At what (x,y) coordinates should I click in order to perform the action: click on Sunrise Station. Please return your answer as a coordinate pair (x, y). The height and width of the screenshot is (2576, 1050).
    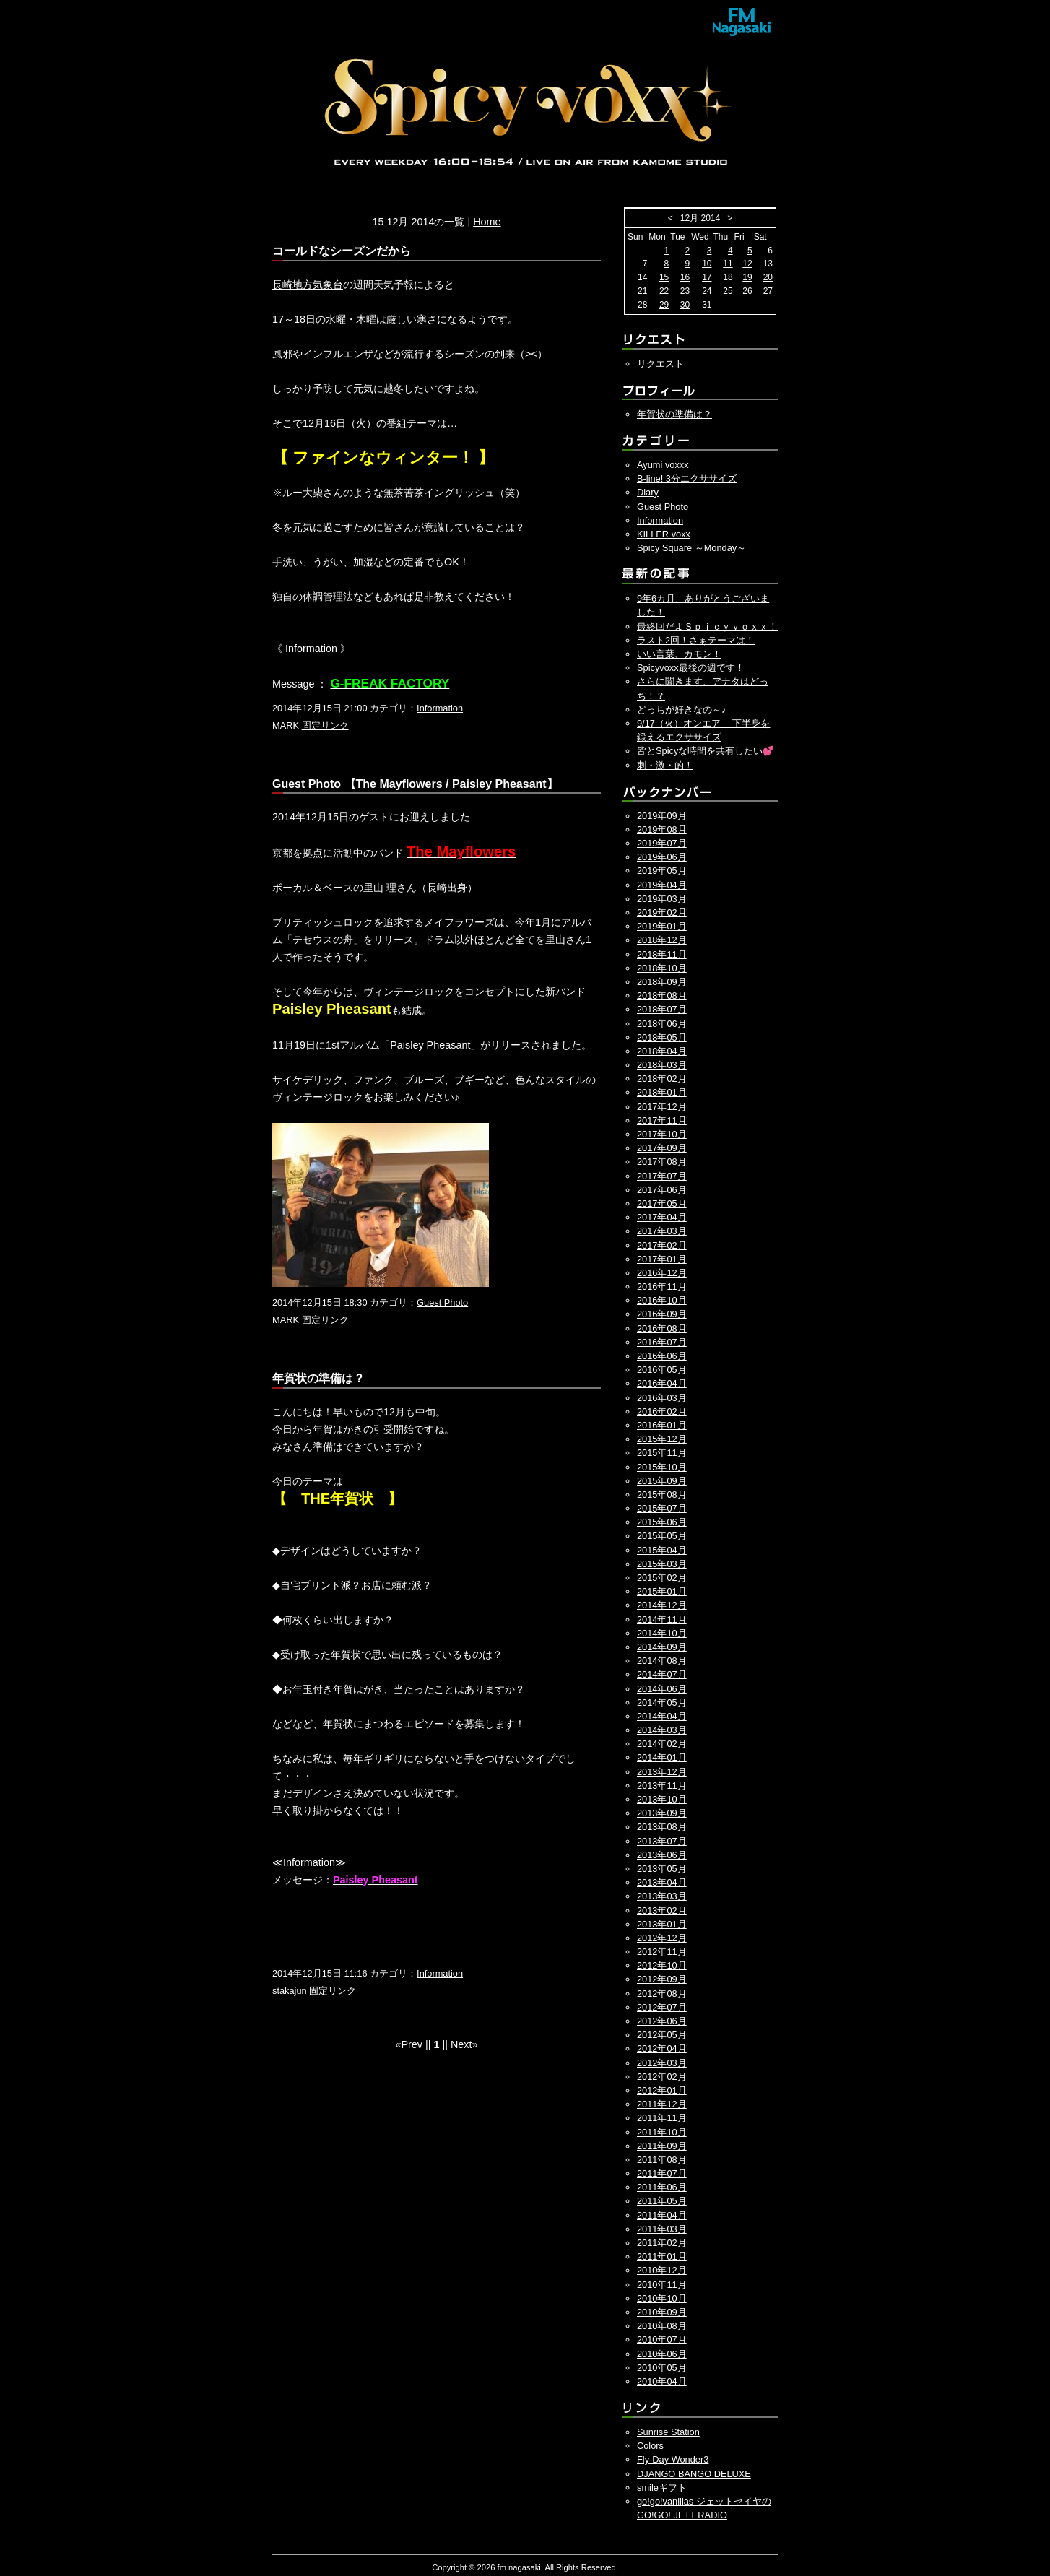
    Looking at the image, I should click on (668, 2432).